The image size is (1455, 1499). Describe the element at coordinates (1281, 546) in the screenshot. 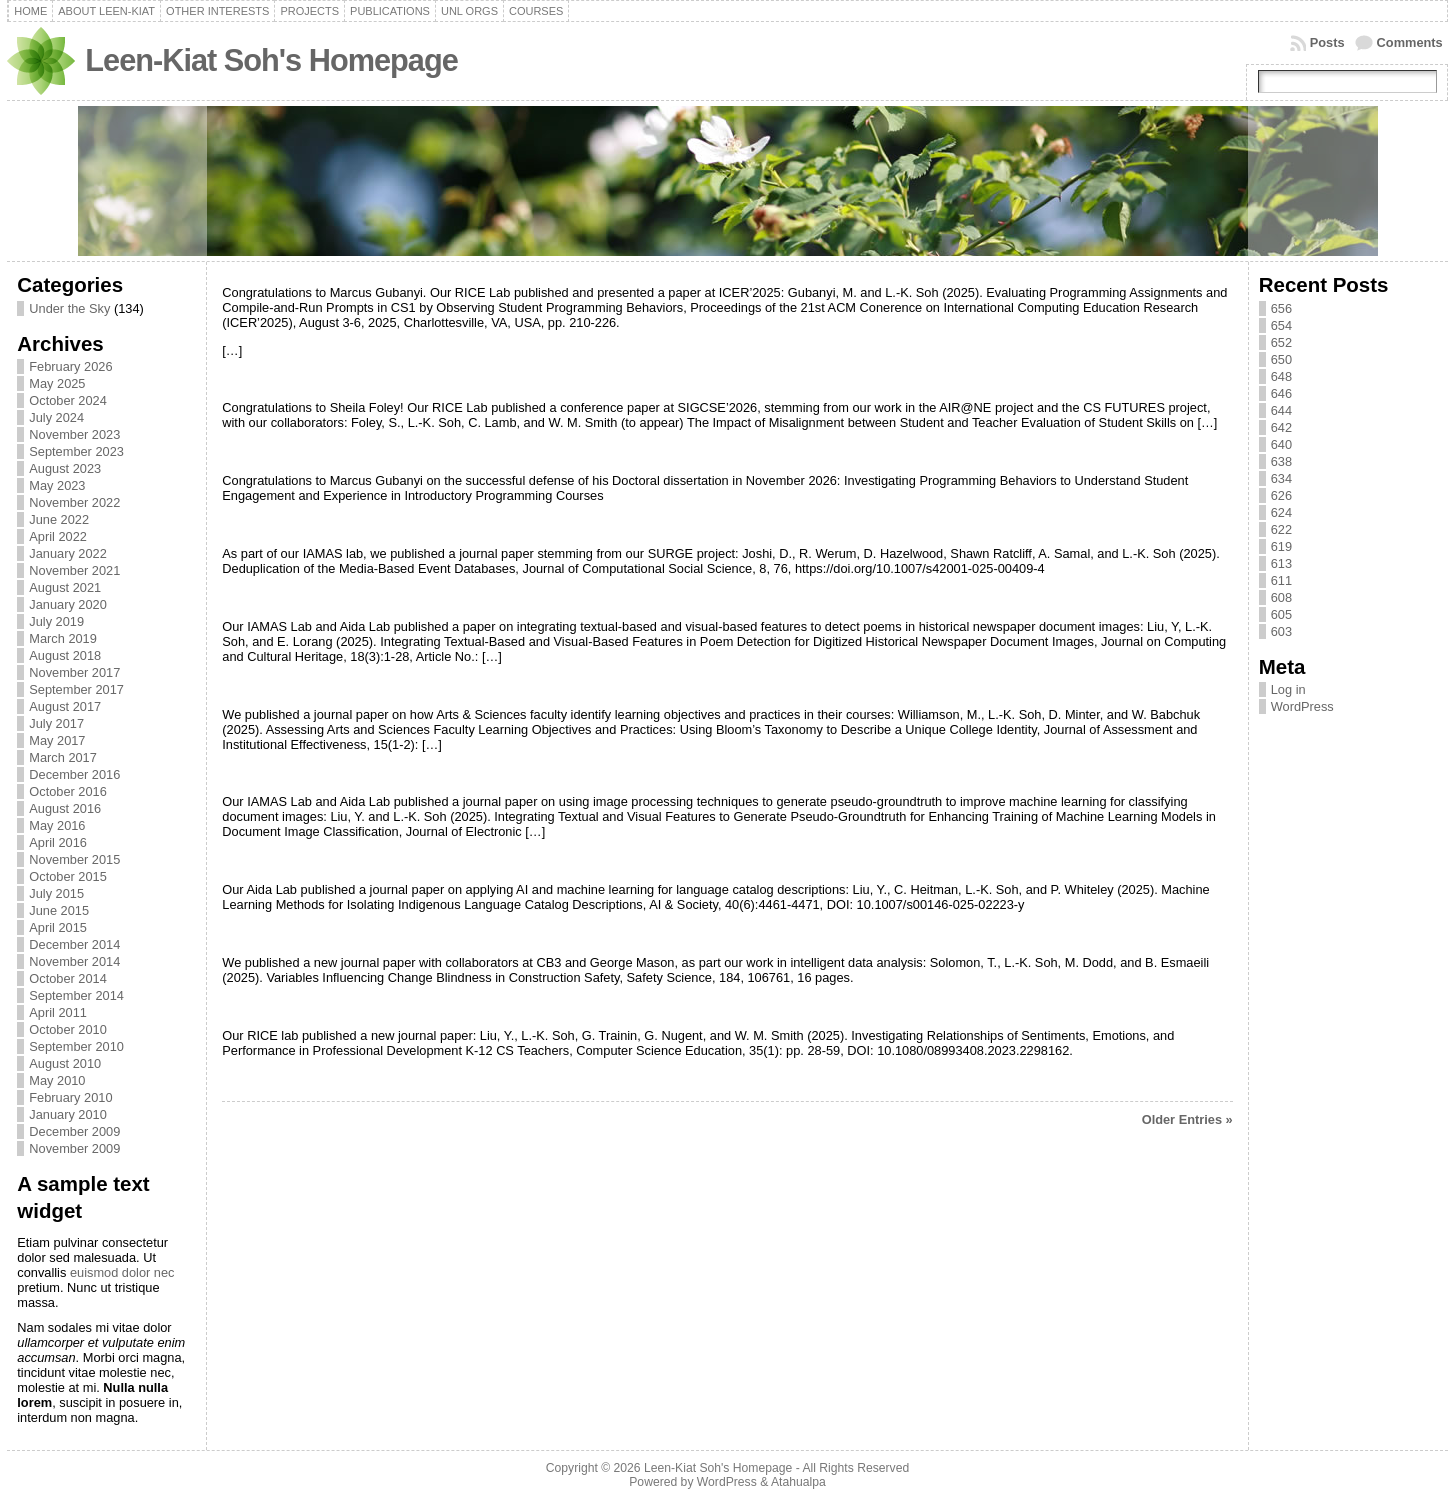

I see `619` at that location.